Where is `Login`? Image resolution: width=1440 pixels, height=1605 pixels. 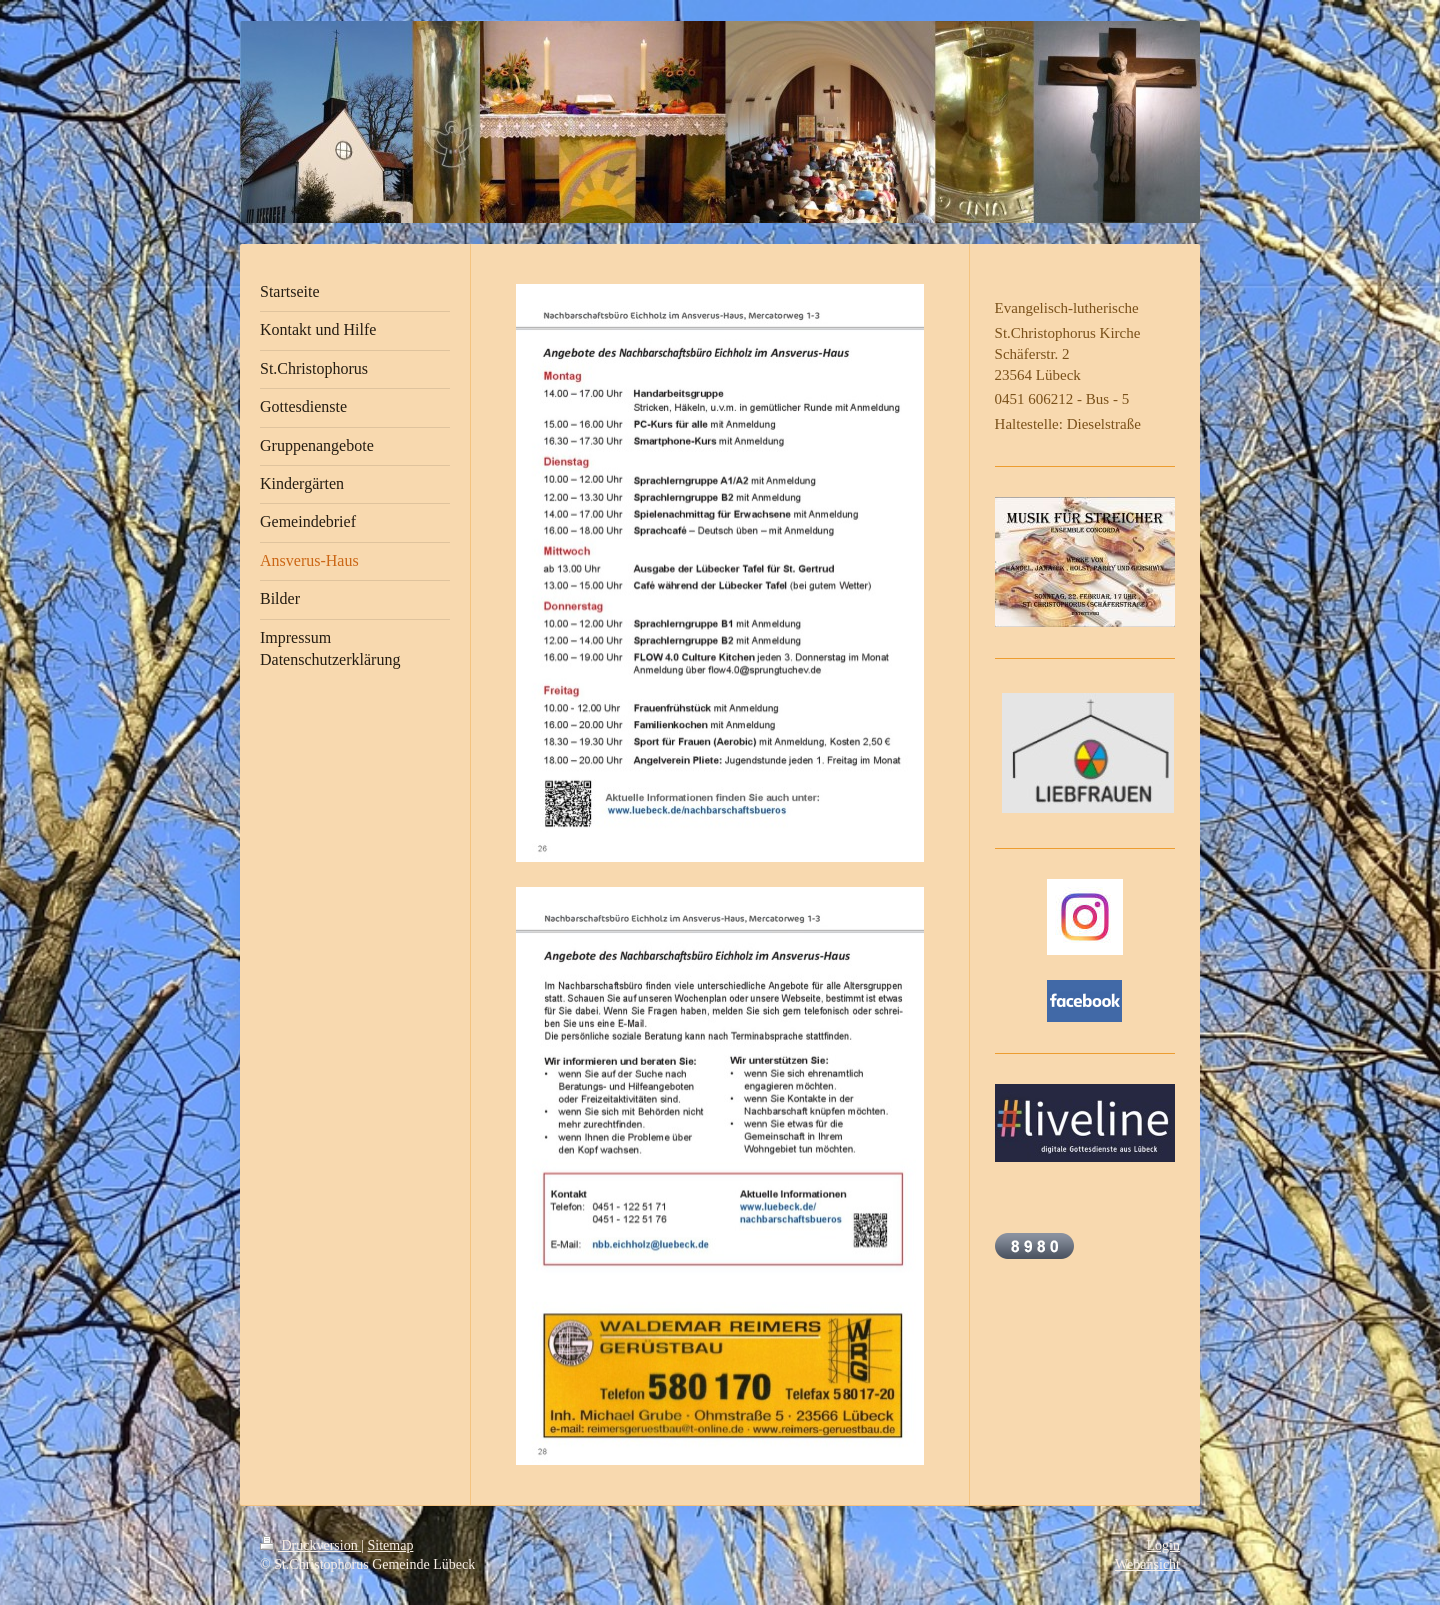 Login is located at coordinates (1163, 1545).